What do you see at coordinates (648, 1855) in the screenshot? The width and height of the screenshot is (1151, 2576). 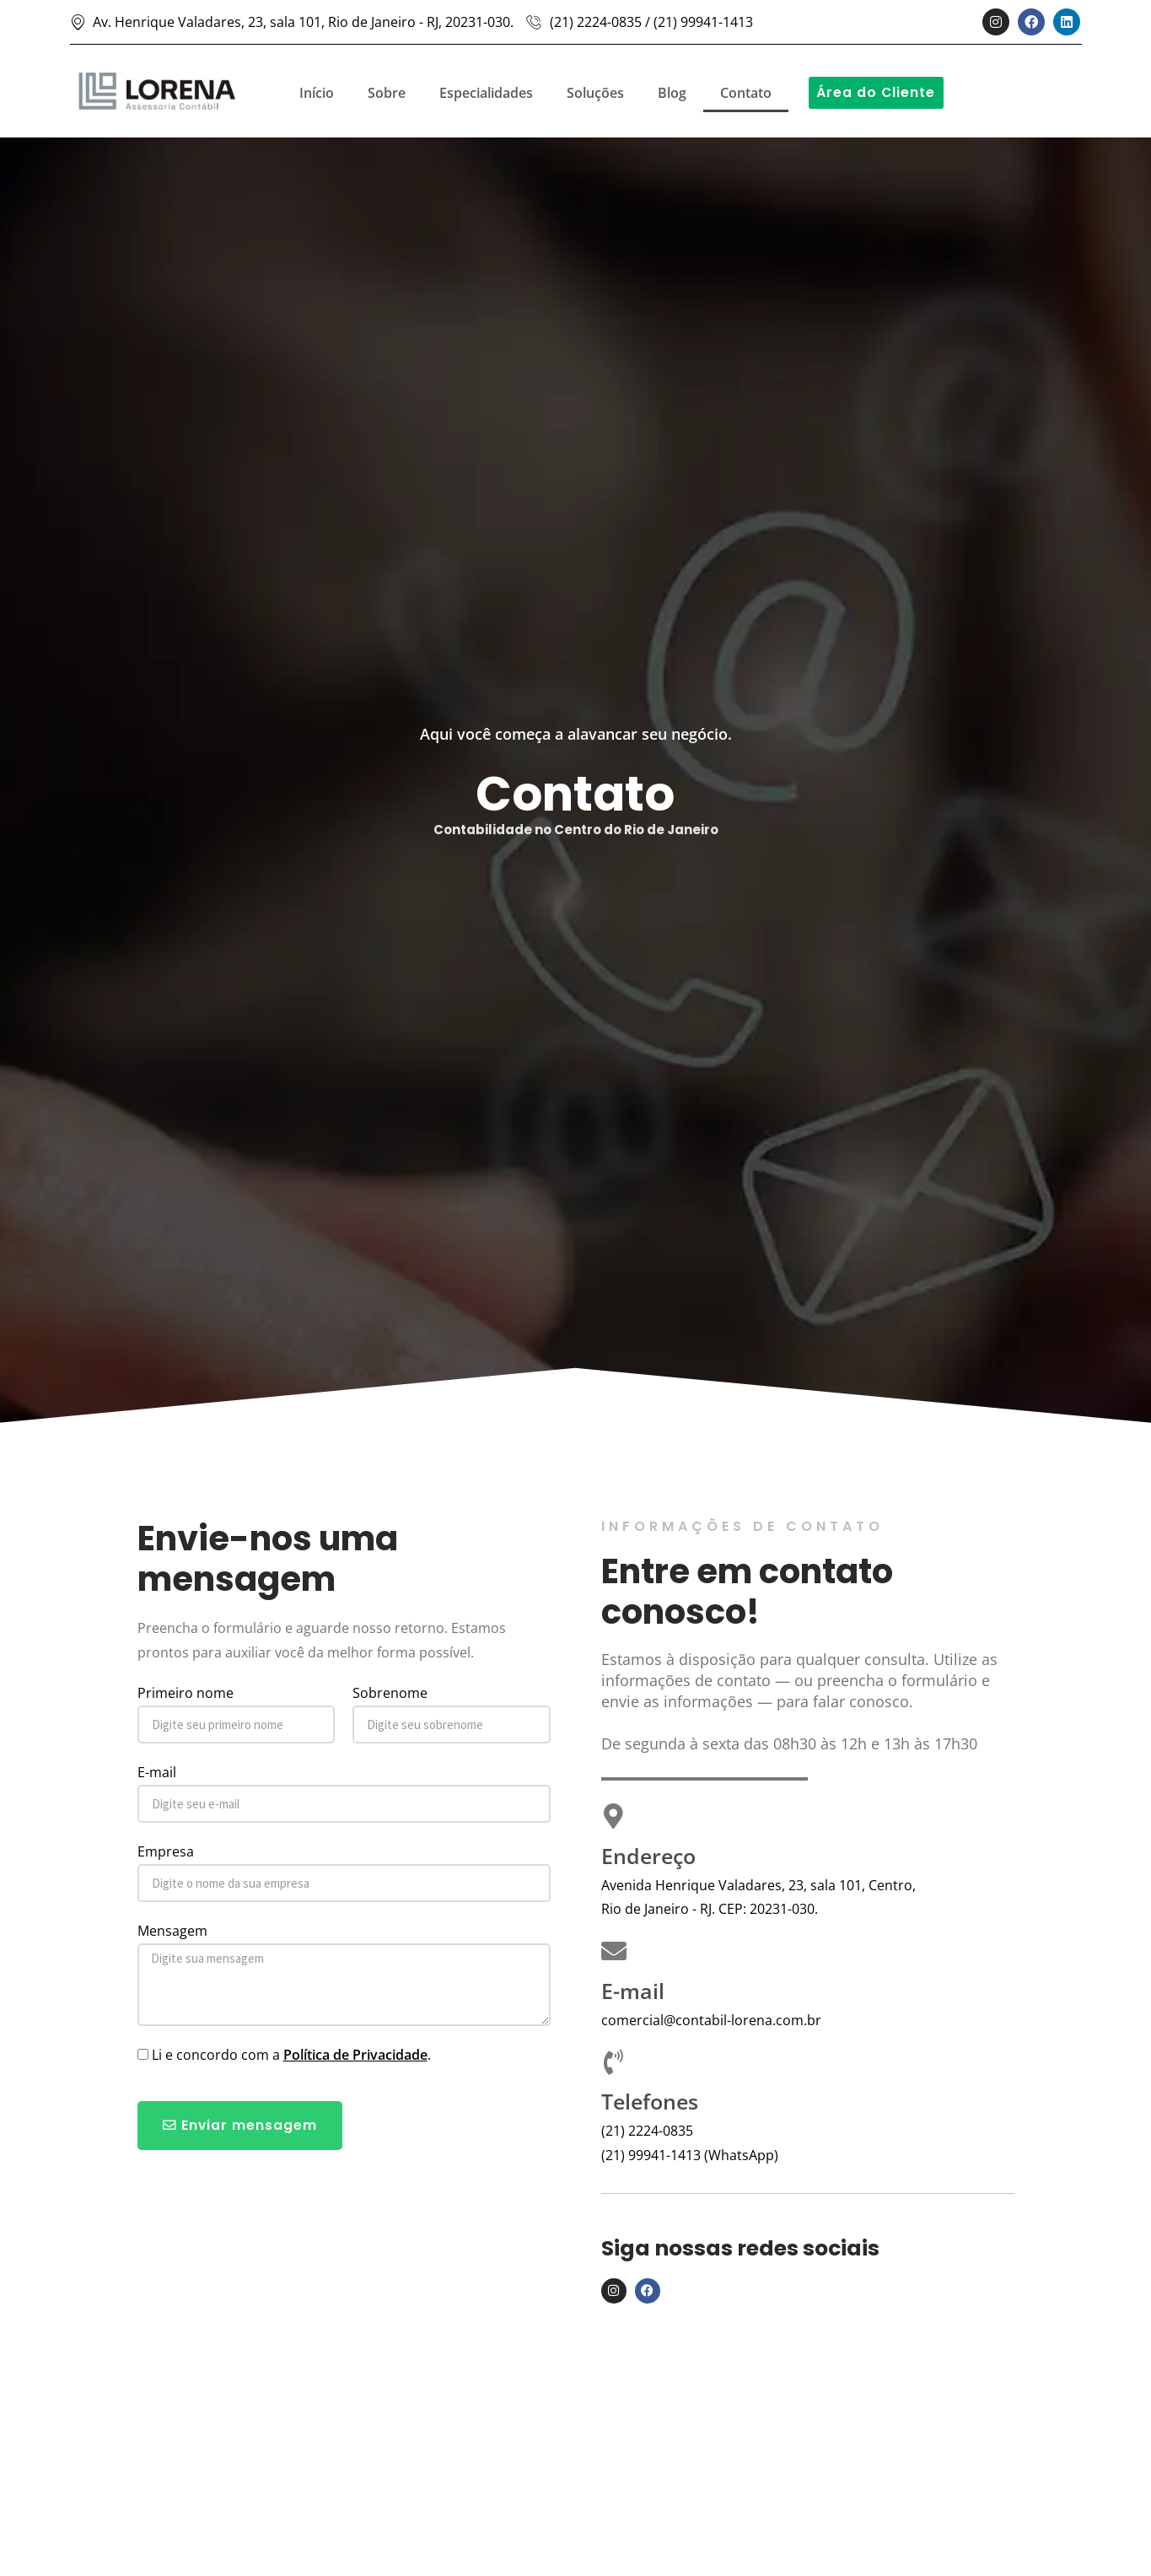 I see `Endereço` at bounding box center [648, 1855].